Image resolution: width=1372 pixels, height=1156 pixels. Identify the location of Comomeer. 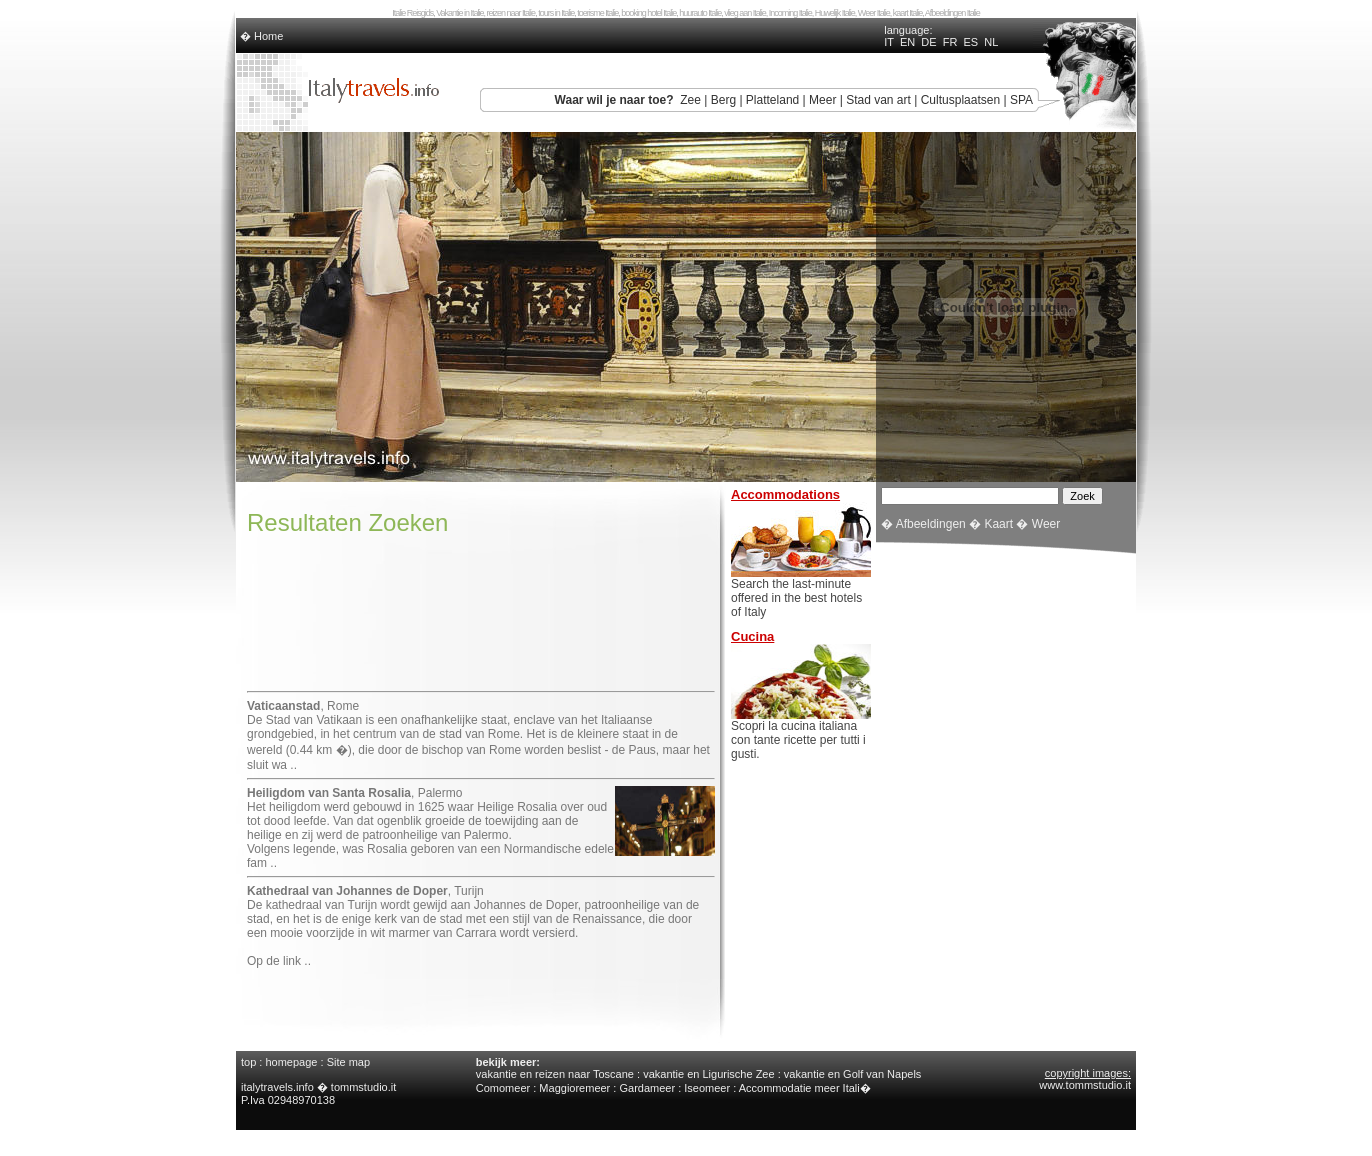
(503, 1088).